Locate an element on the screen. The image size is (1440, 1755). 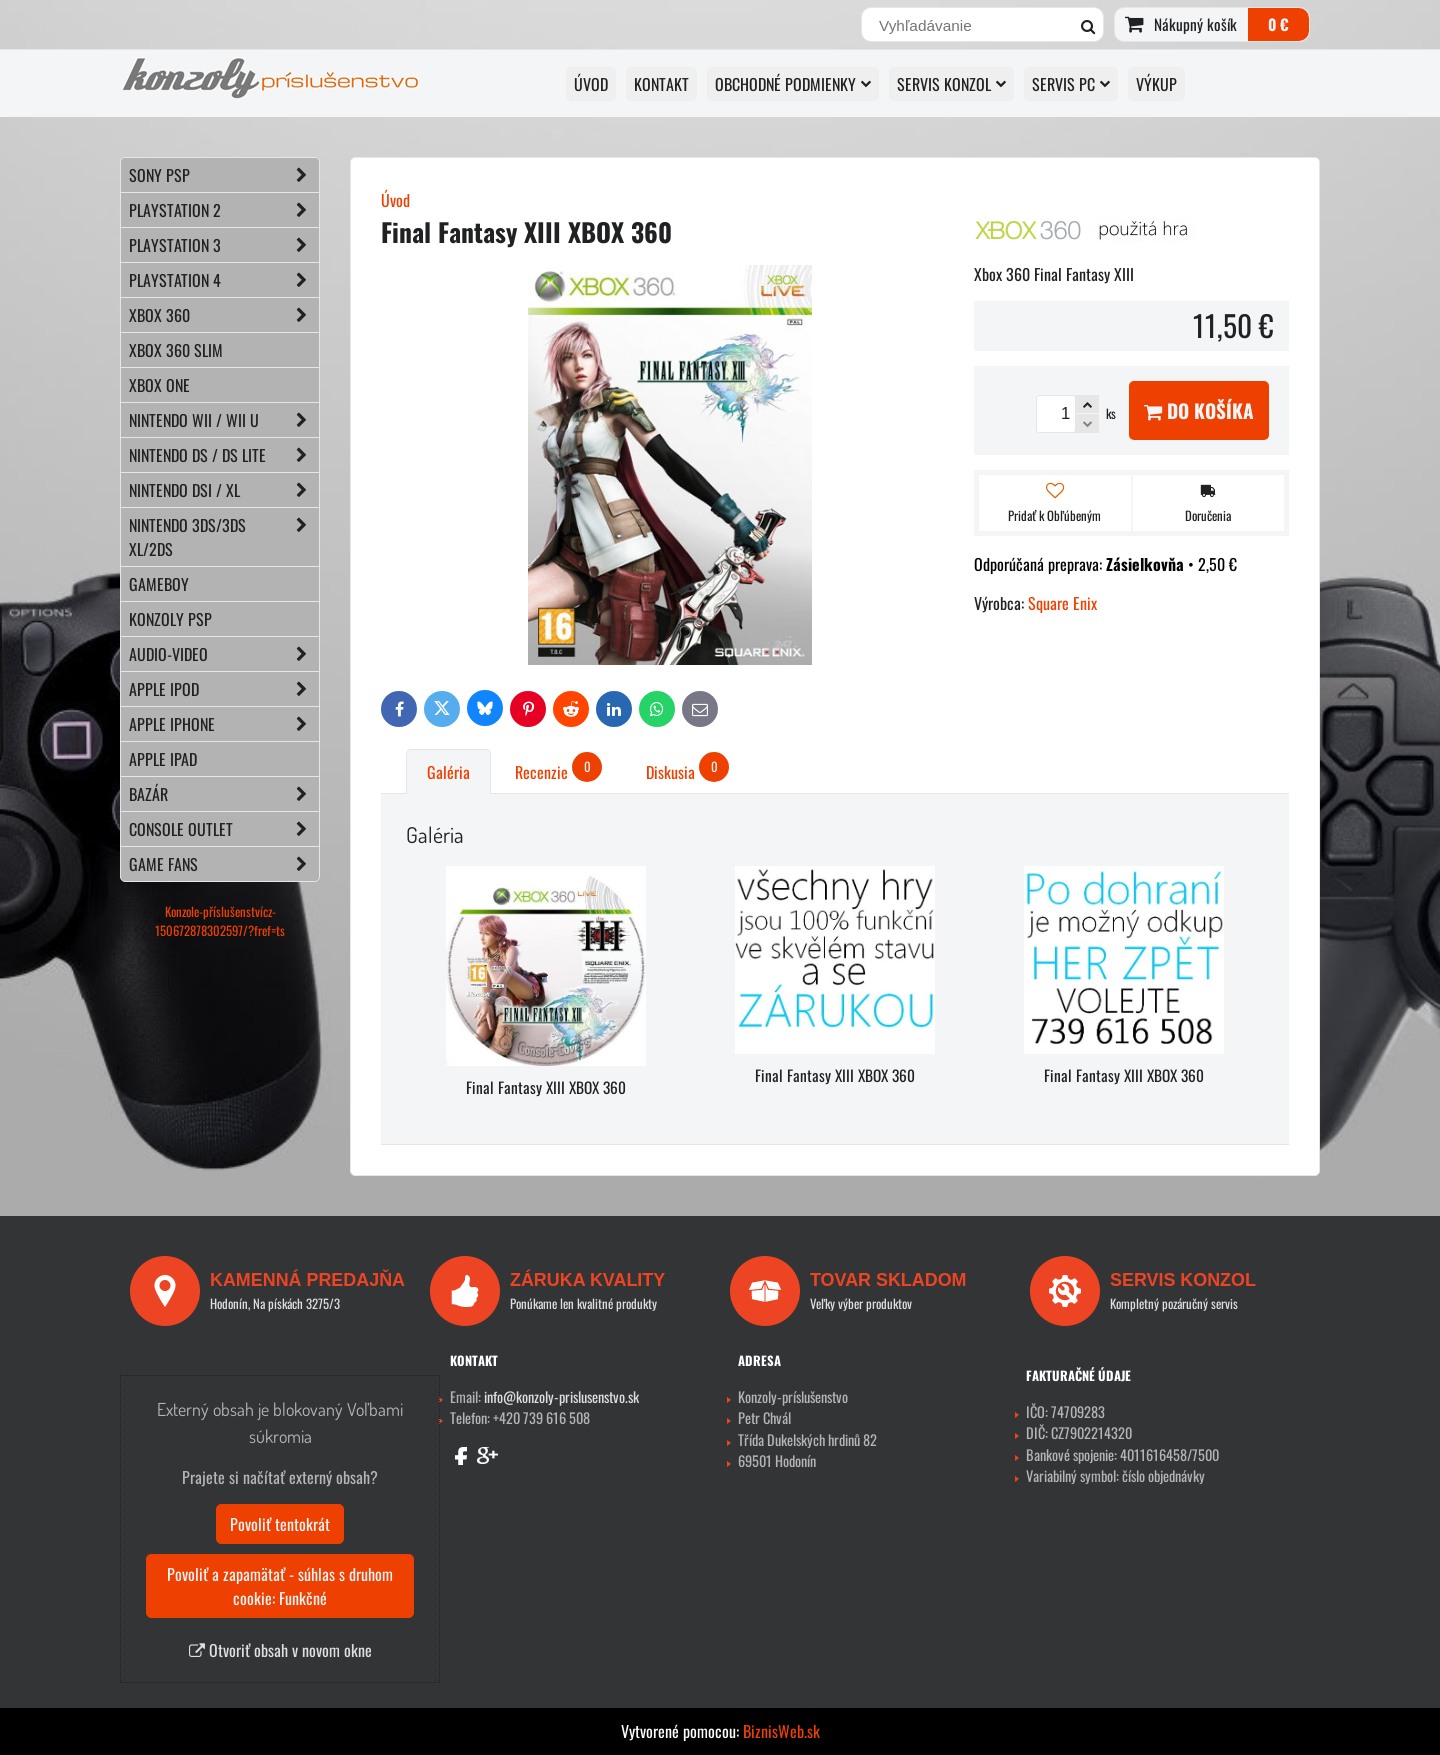
APPLE iPhone is located at coordinates (224, 724).